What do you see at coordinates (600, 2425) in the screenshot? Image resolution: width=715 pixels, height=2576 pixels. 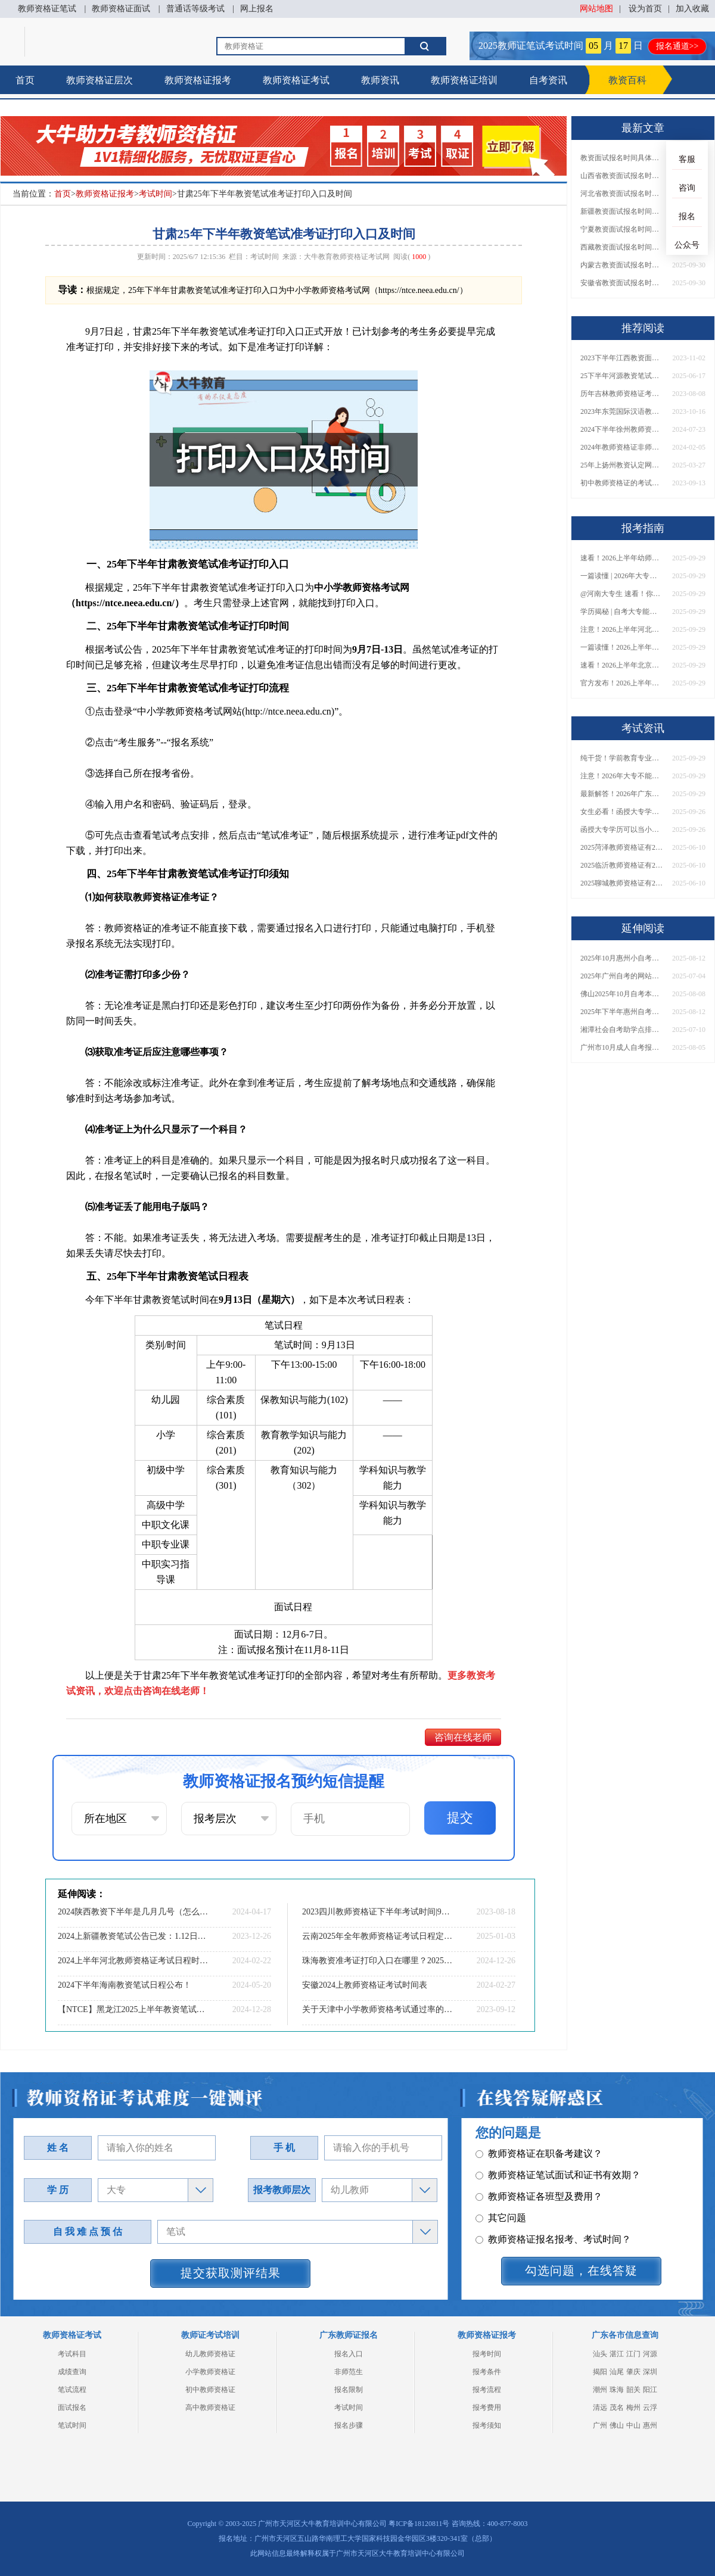 I see `广州` at bounding box center [600, 2425].